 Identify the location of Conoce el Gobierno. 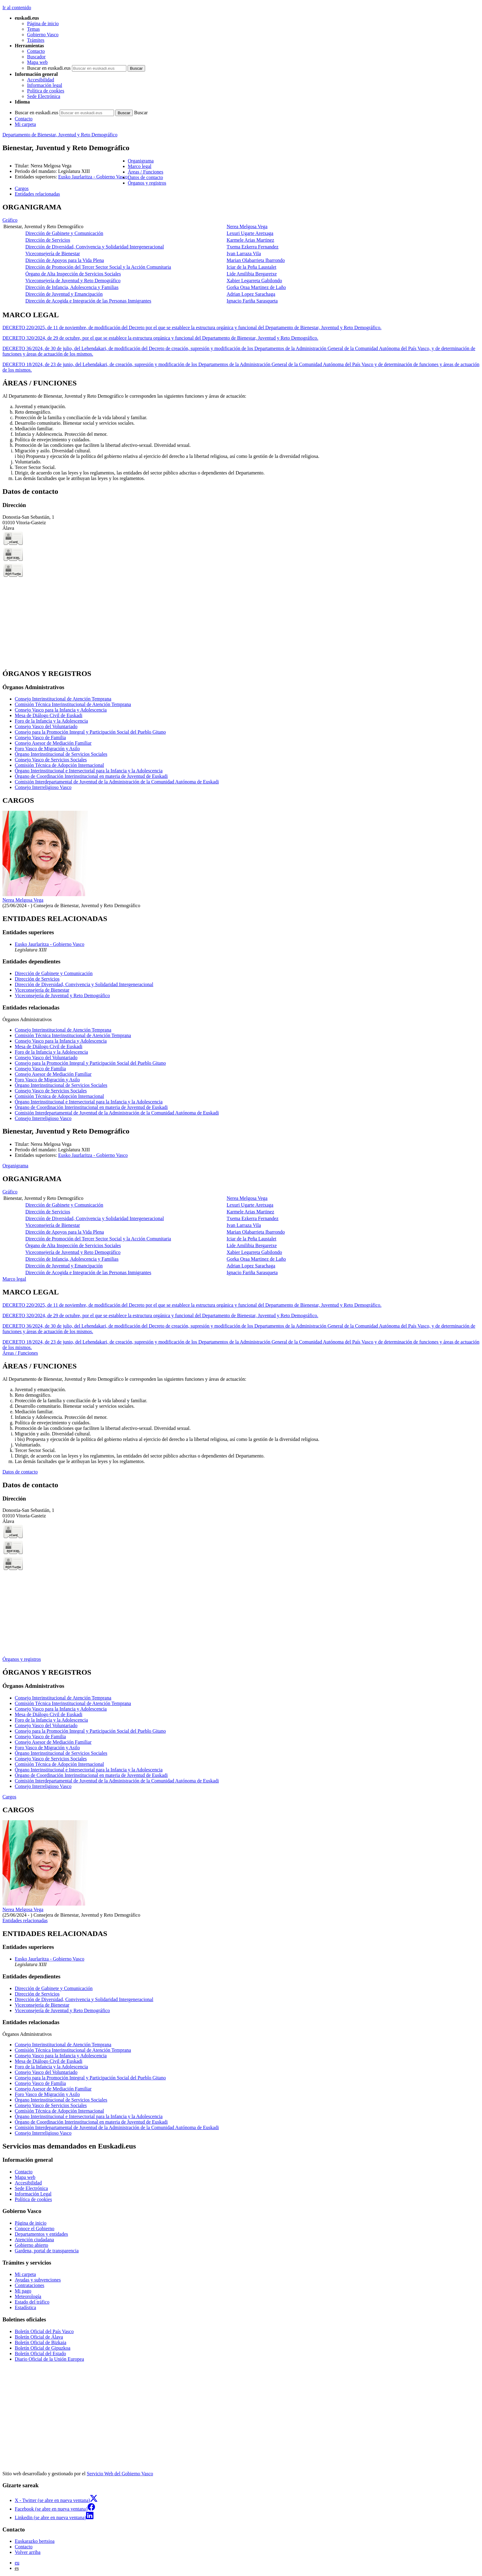
(34, 2228).